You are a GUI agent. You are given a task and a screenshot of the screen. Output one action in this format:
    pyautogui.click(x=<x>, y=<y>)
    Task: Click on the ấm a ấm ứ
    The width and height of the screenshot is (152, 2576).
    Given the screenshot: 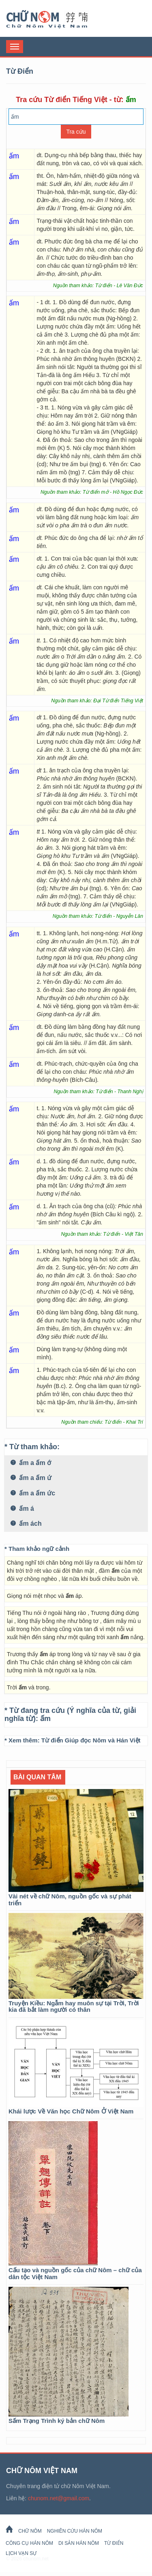 What is the action you would take?
    pyautogui.click(x=31, y=1477)
    